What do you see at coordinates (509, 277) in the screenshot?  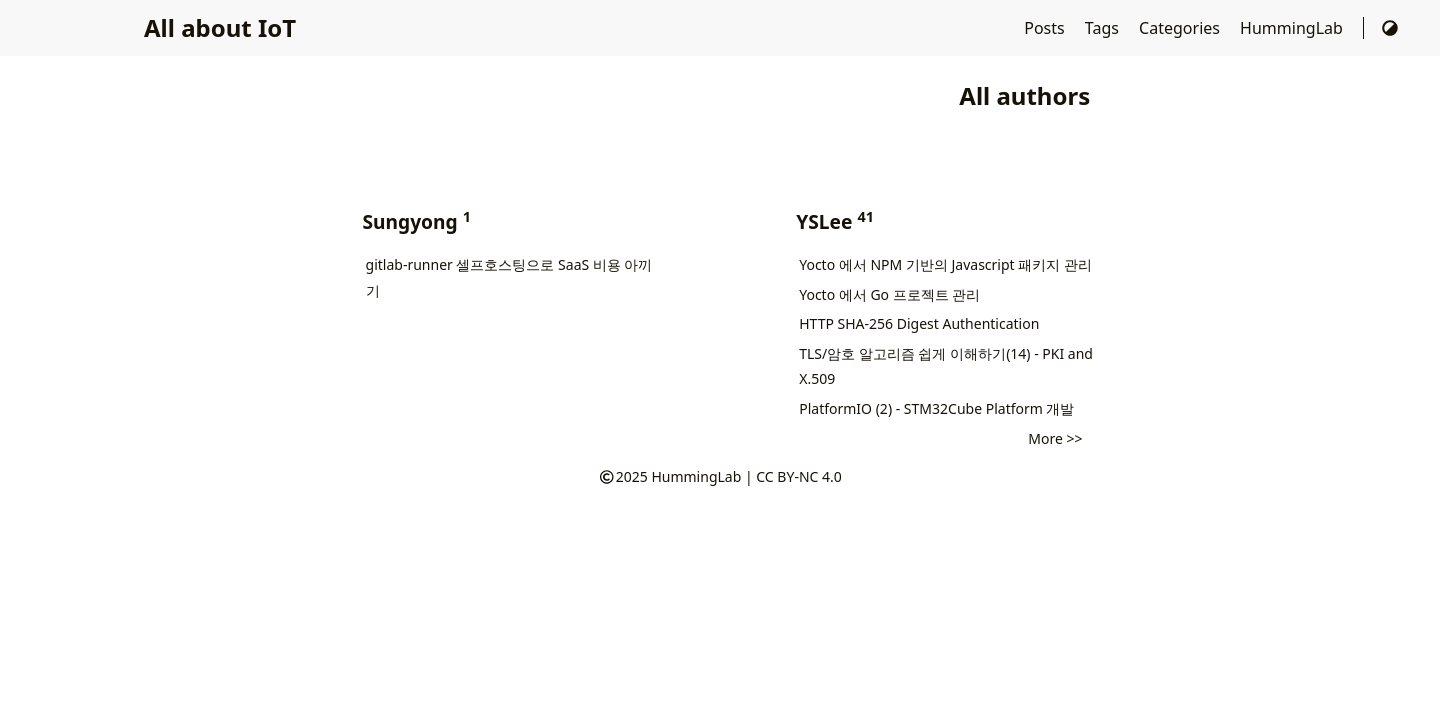 I see `gitlab-runner 셀프호스팅으로 SaaS 비용 아끼기` at bounding box center [509, 277].